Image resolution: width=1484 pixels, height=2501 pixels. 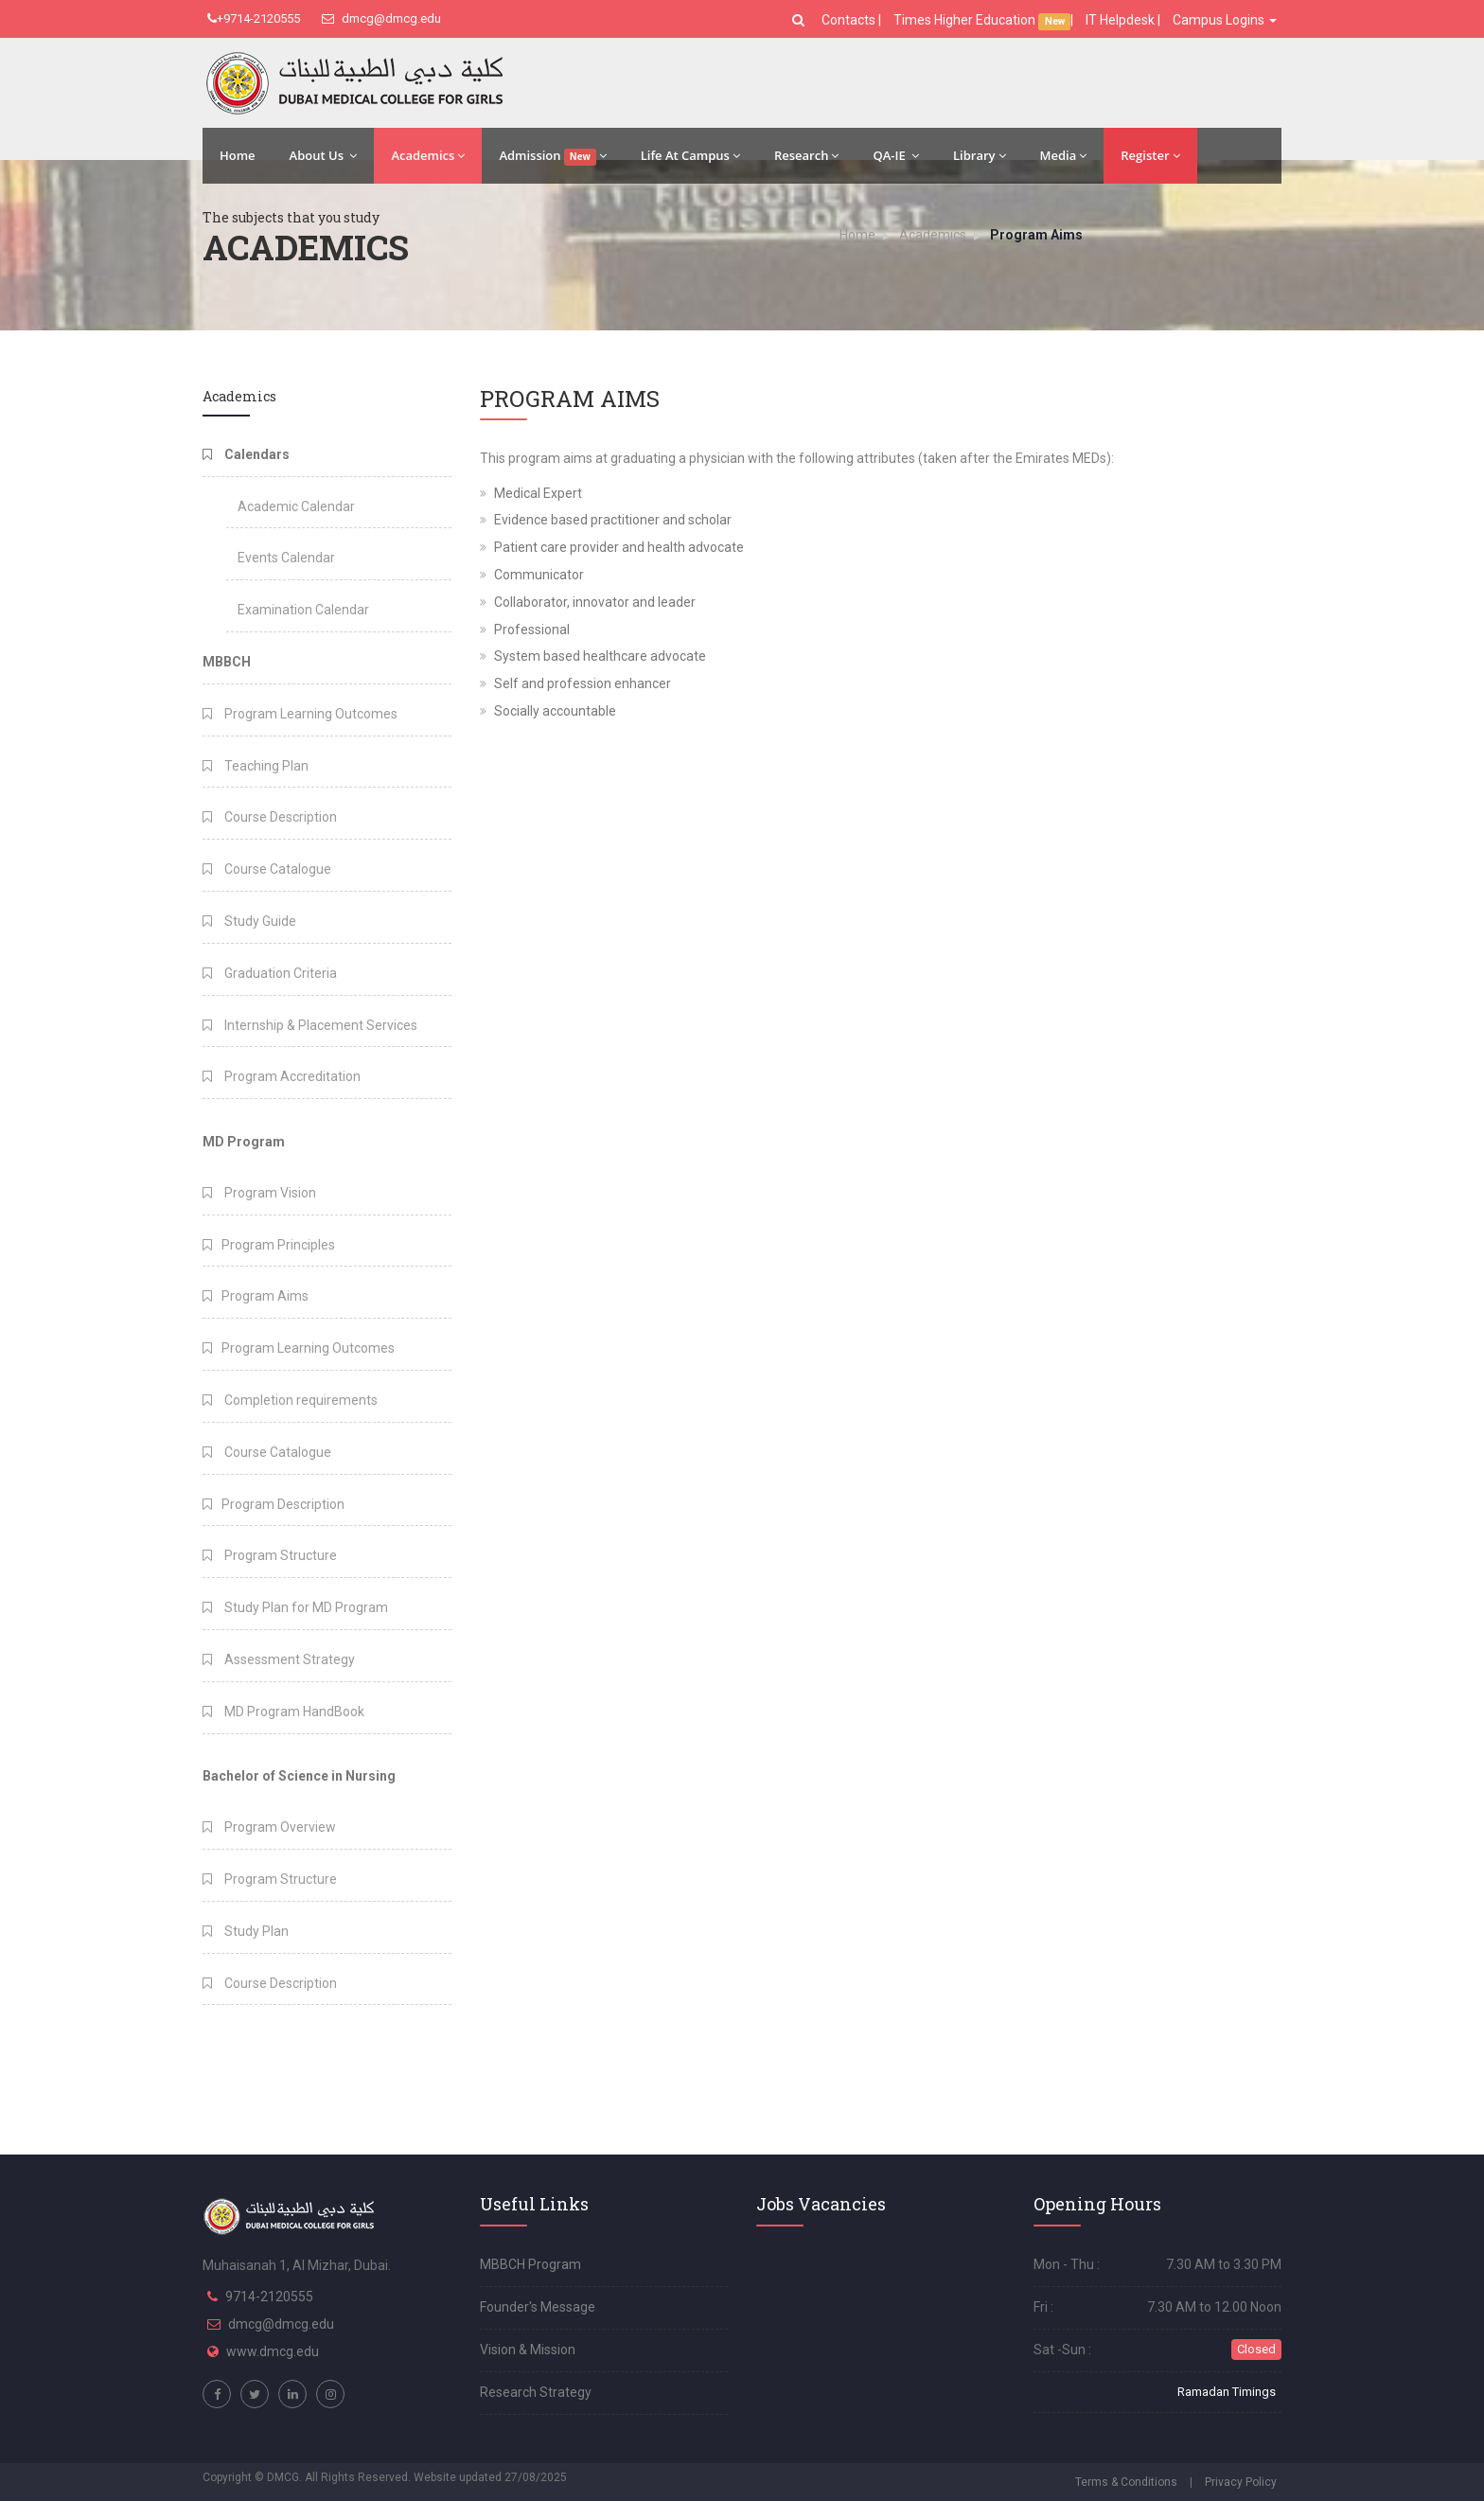 I want to click on Assessment Strategy, so click(x=279, y=1659).